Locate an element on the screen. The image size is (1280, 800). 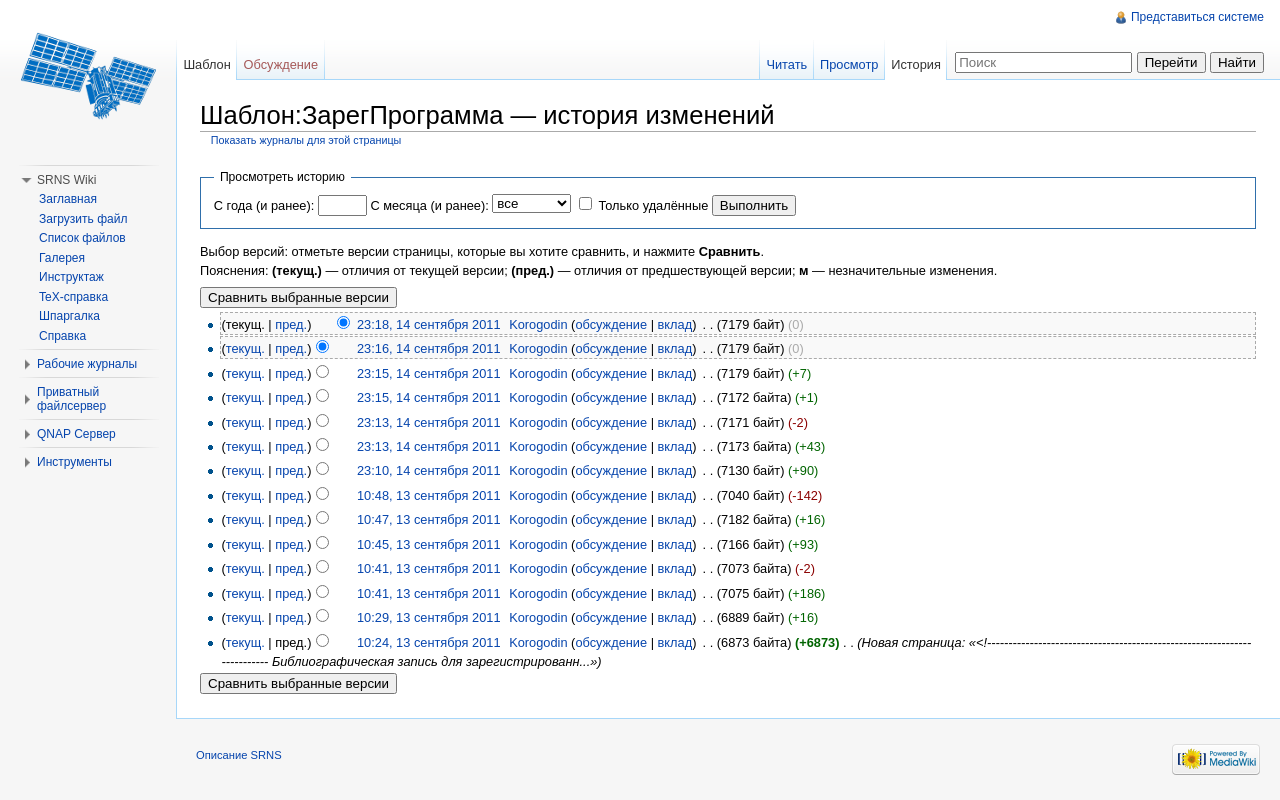
Шаблон is located at coordinates (206, 64).